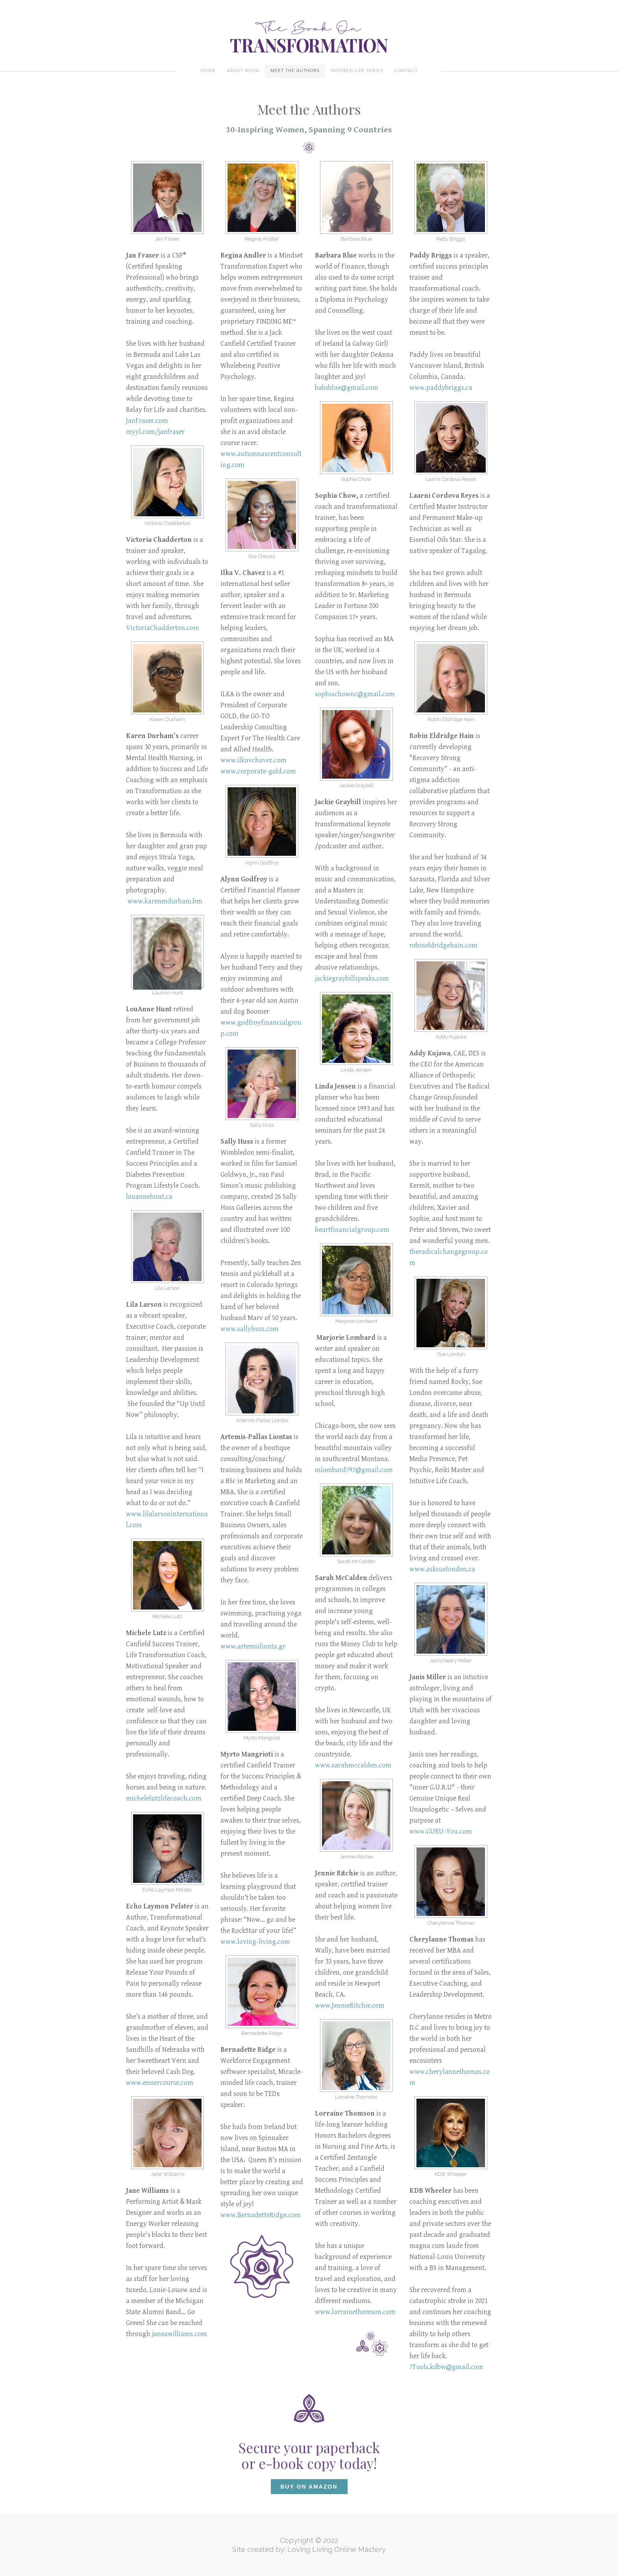  What do you see at coordinates (440, 388) in the screenshot?
I see `www.paddybriggs.ca` at bounding box center [440, 388].